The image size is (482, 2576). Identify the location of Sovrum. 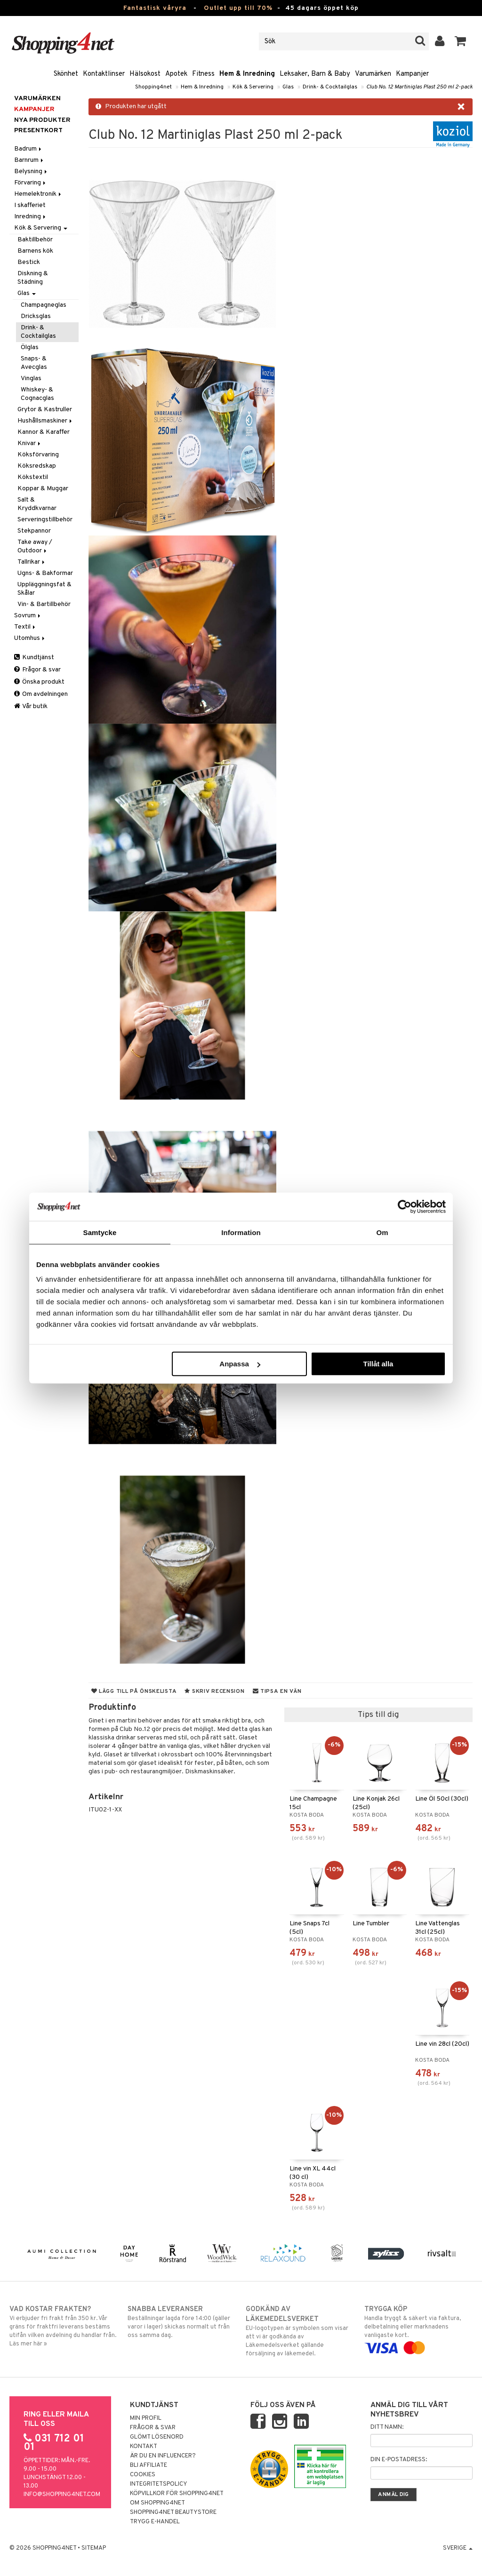
(28, 616).